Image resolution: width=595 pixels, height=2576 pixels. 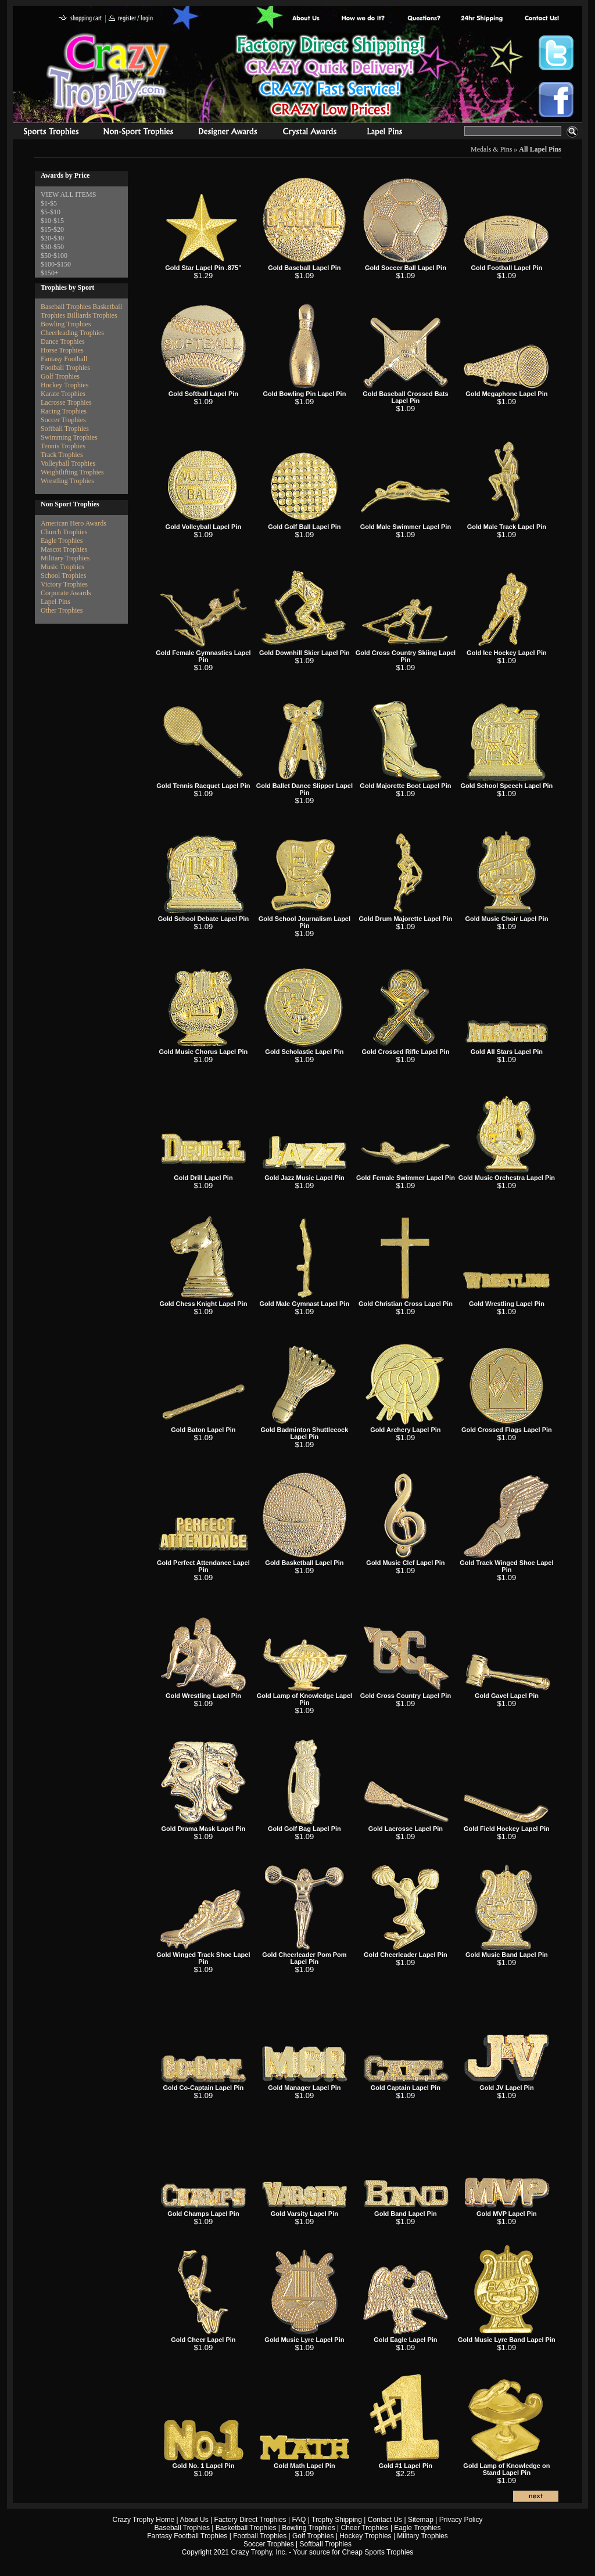 I want to click on Victory Trophies, so click(x=64, y=584).